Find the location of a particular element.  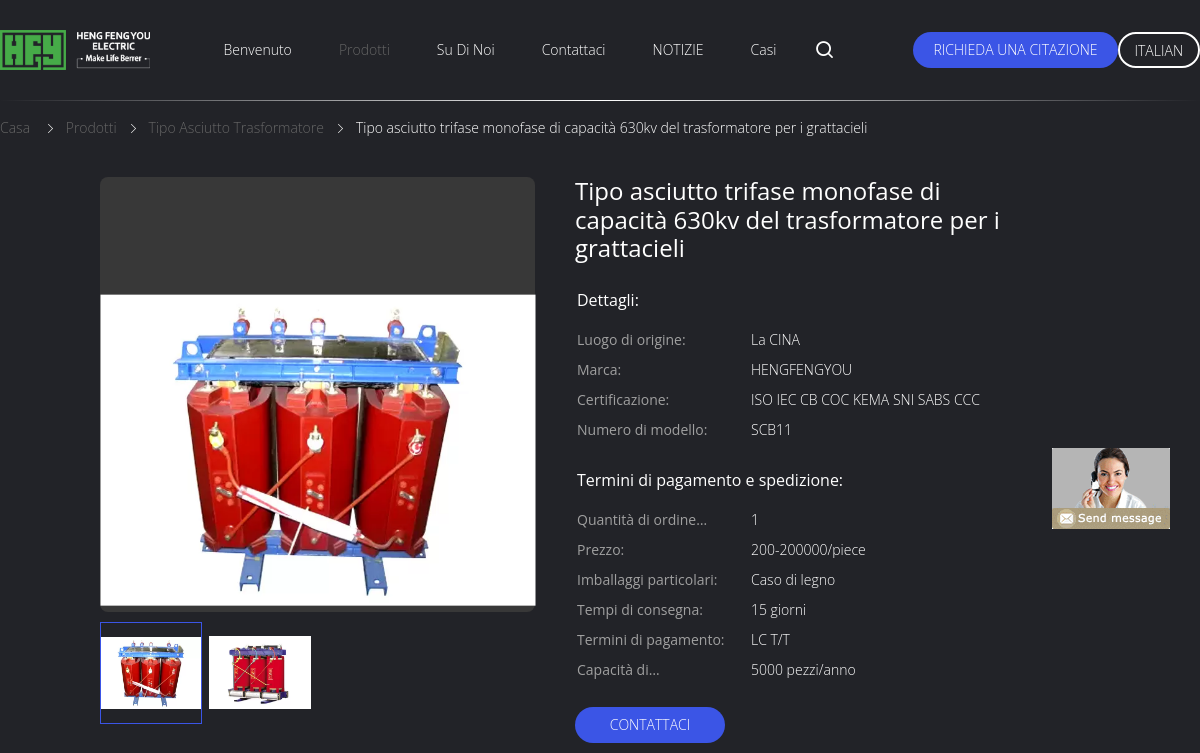

Contattaci is located at coordinates (574, 49).